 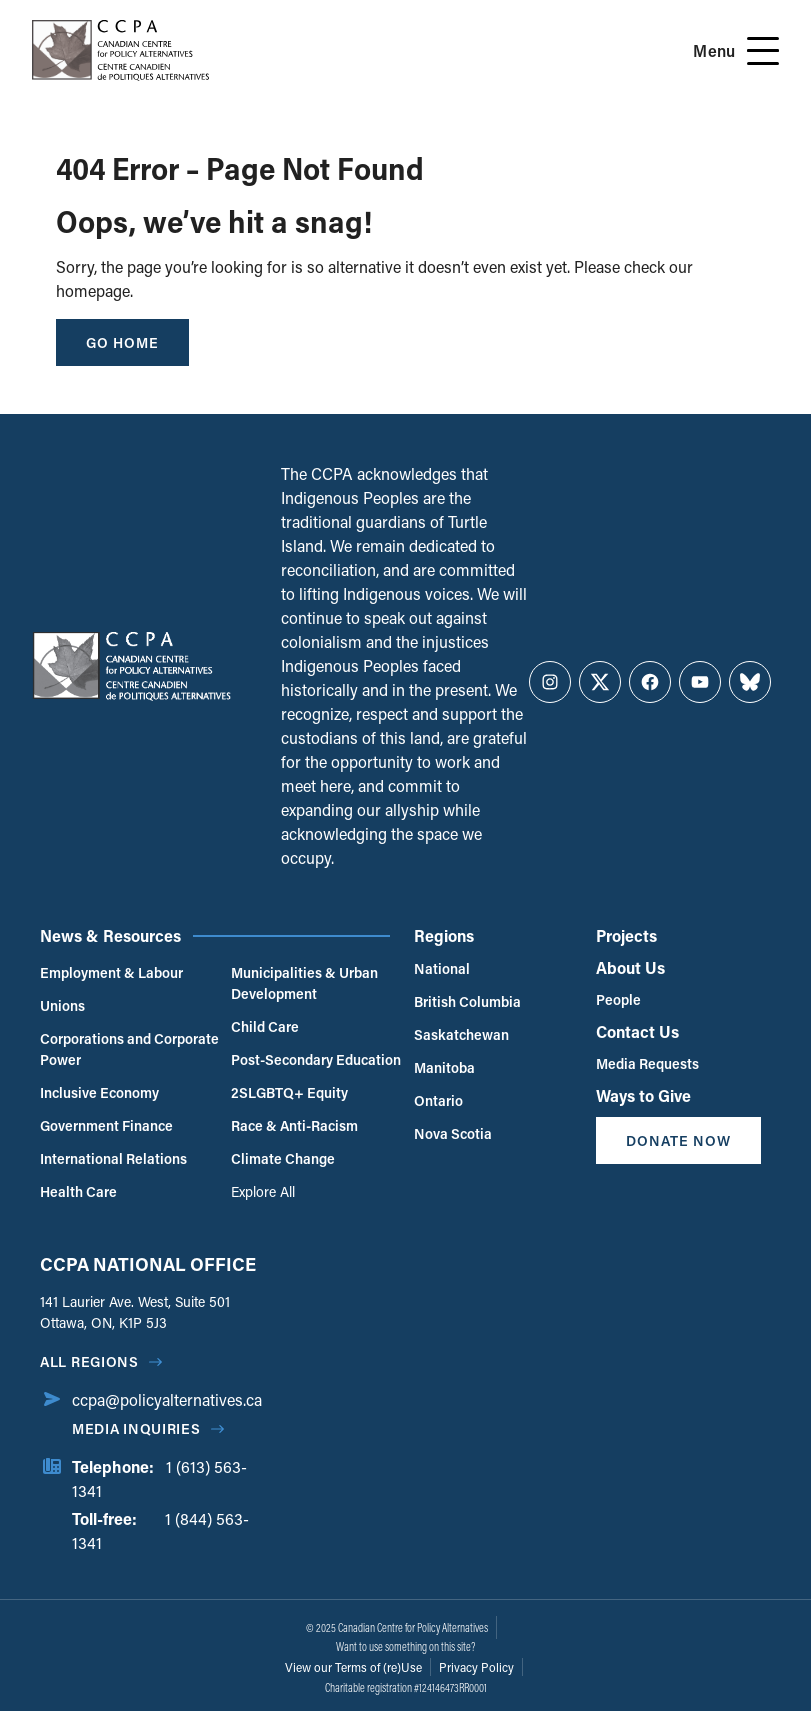 What do you see at coordinates (122, 342) in the screenshot?
I see `go home` at bounding box center [122, 342].